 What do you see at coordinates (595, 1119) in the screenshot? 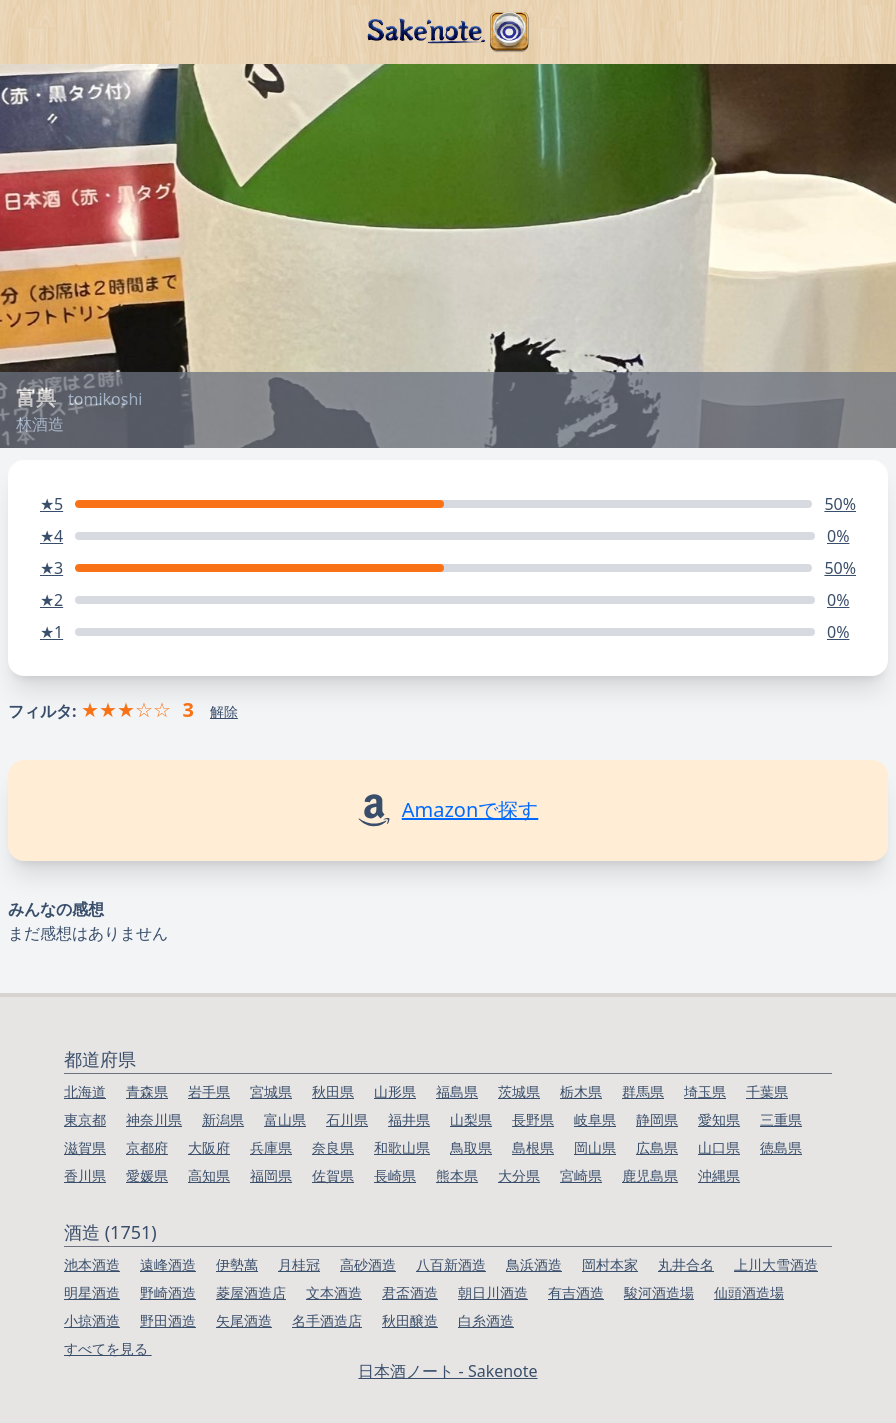
I see `岐阜県` at bounding box center [595, 1119].